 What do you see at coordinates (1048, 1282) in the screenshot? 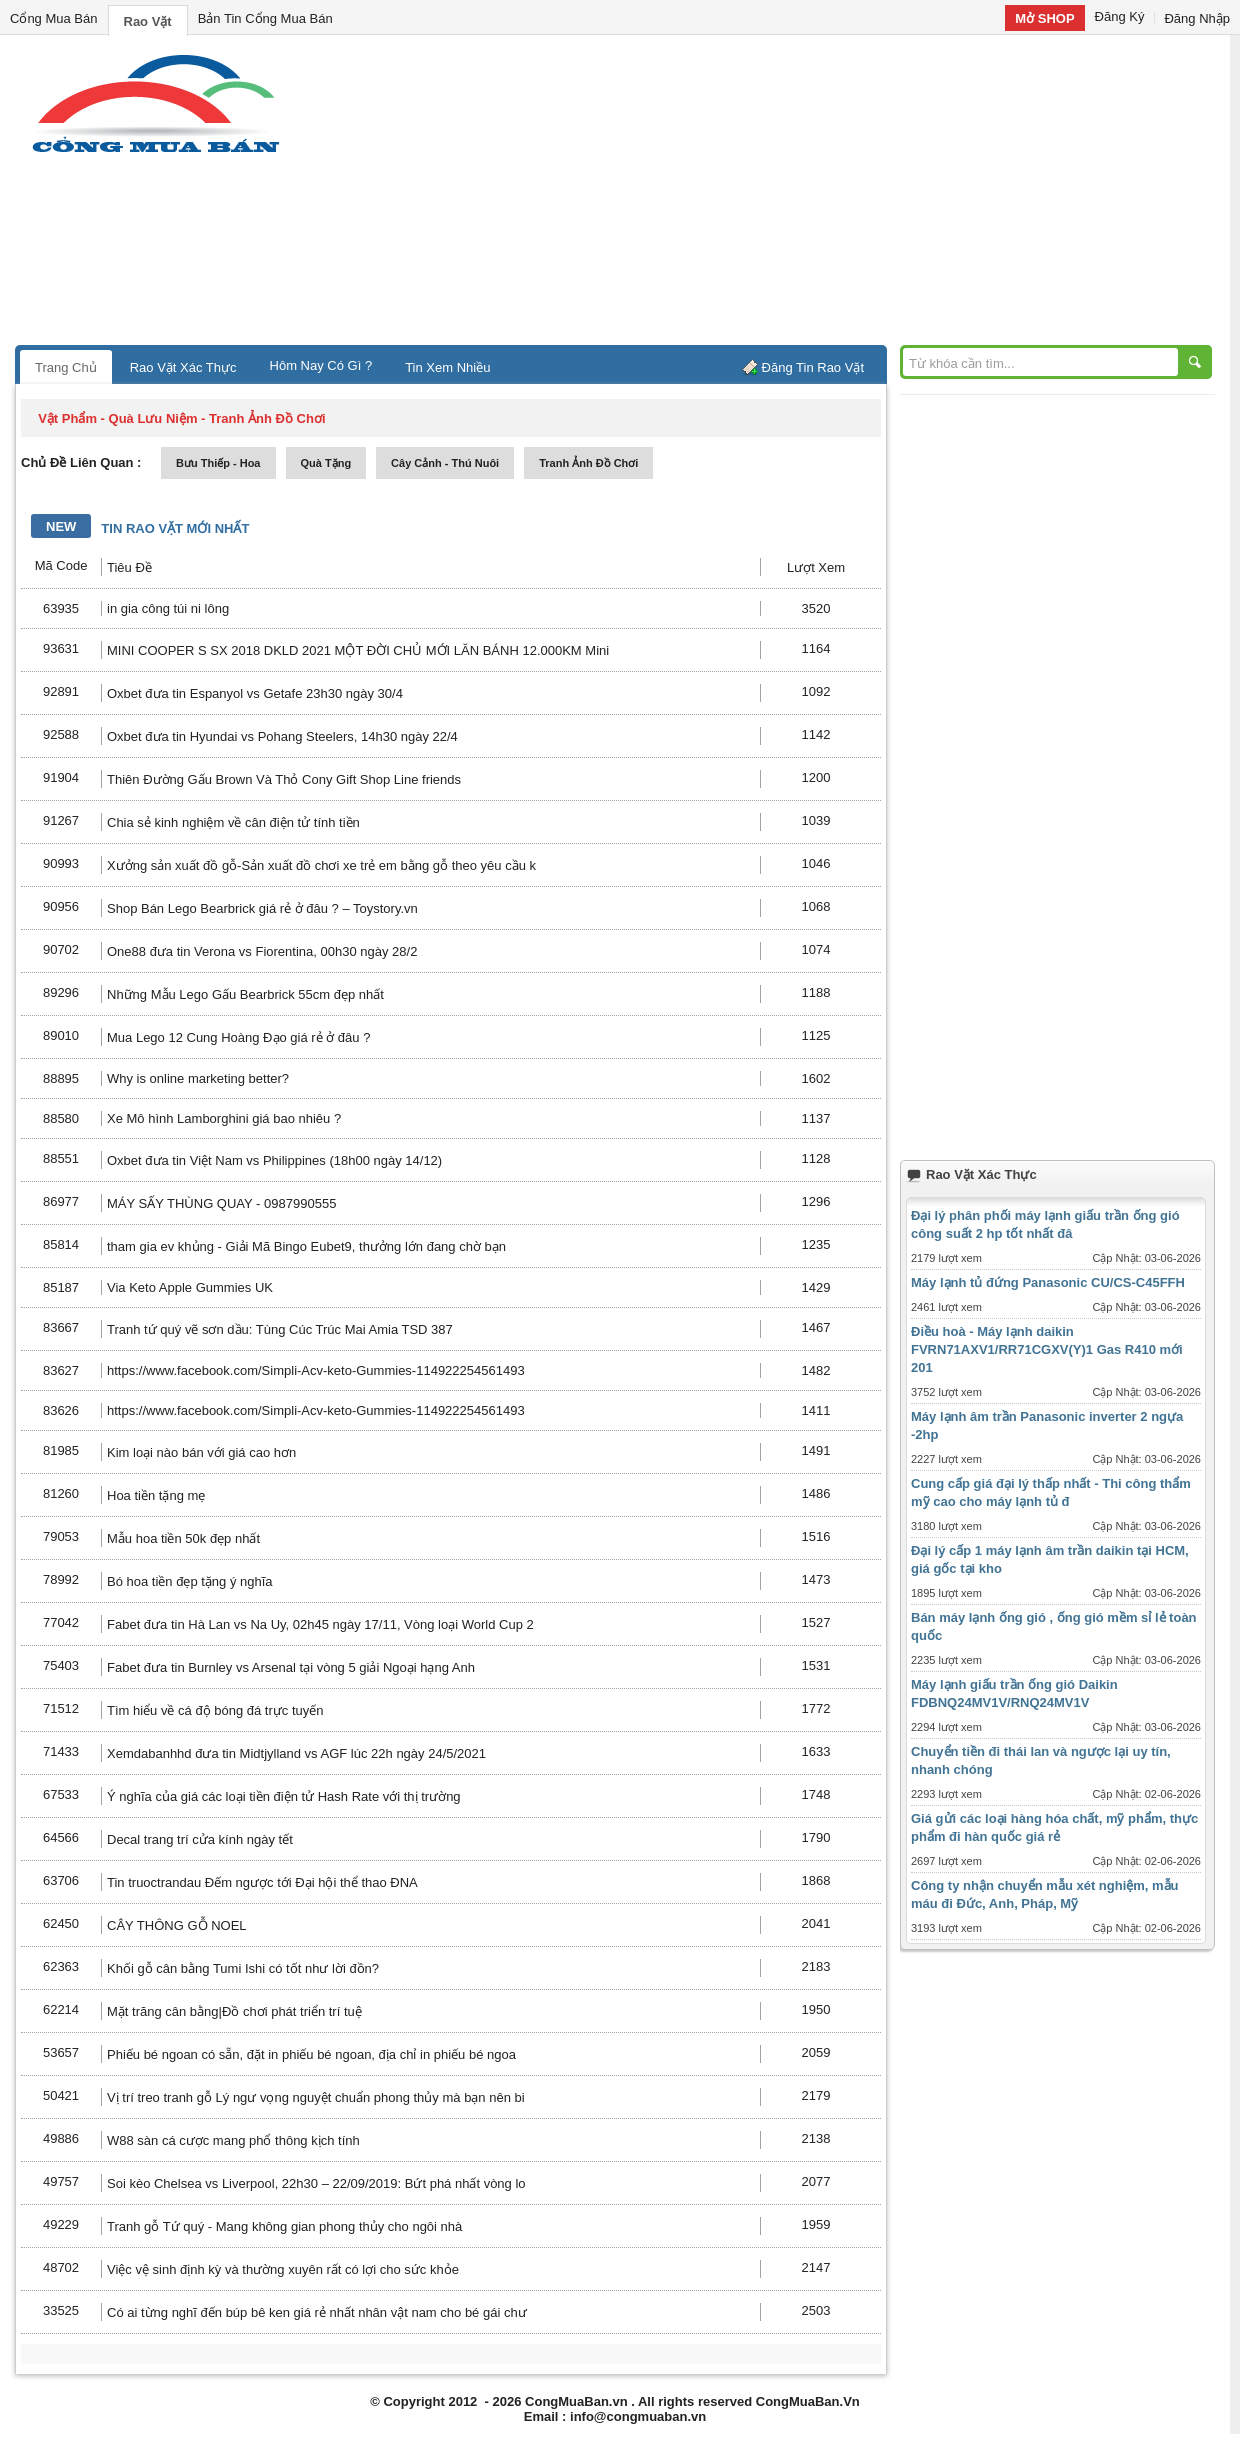
I see `Máy lạnh tủ đứng Panasonic CU/CS-C45FFH` at bounding box center [1048, 1282].